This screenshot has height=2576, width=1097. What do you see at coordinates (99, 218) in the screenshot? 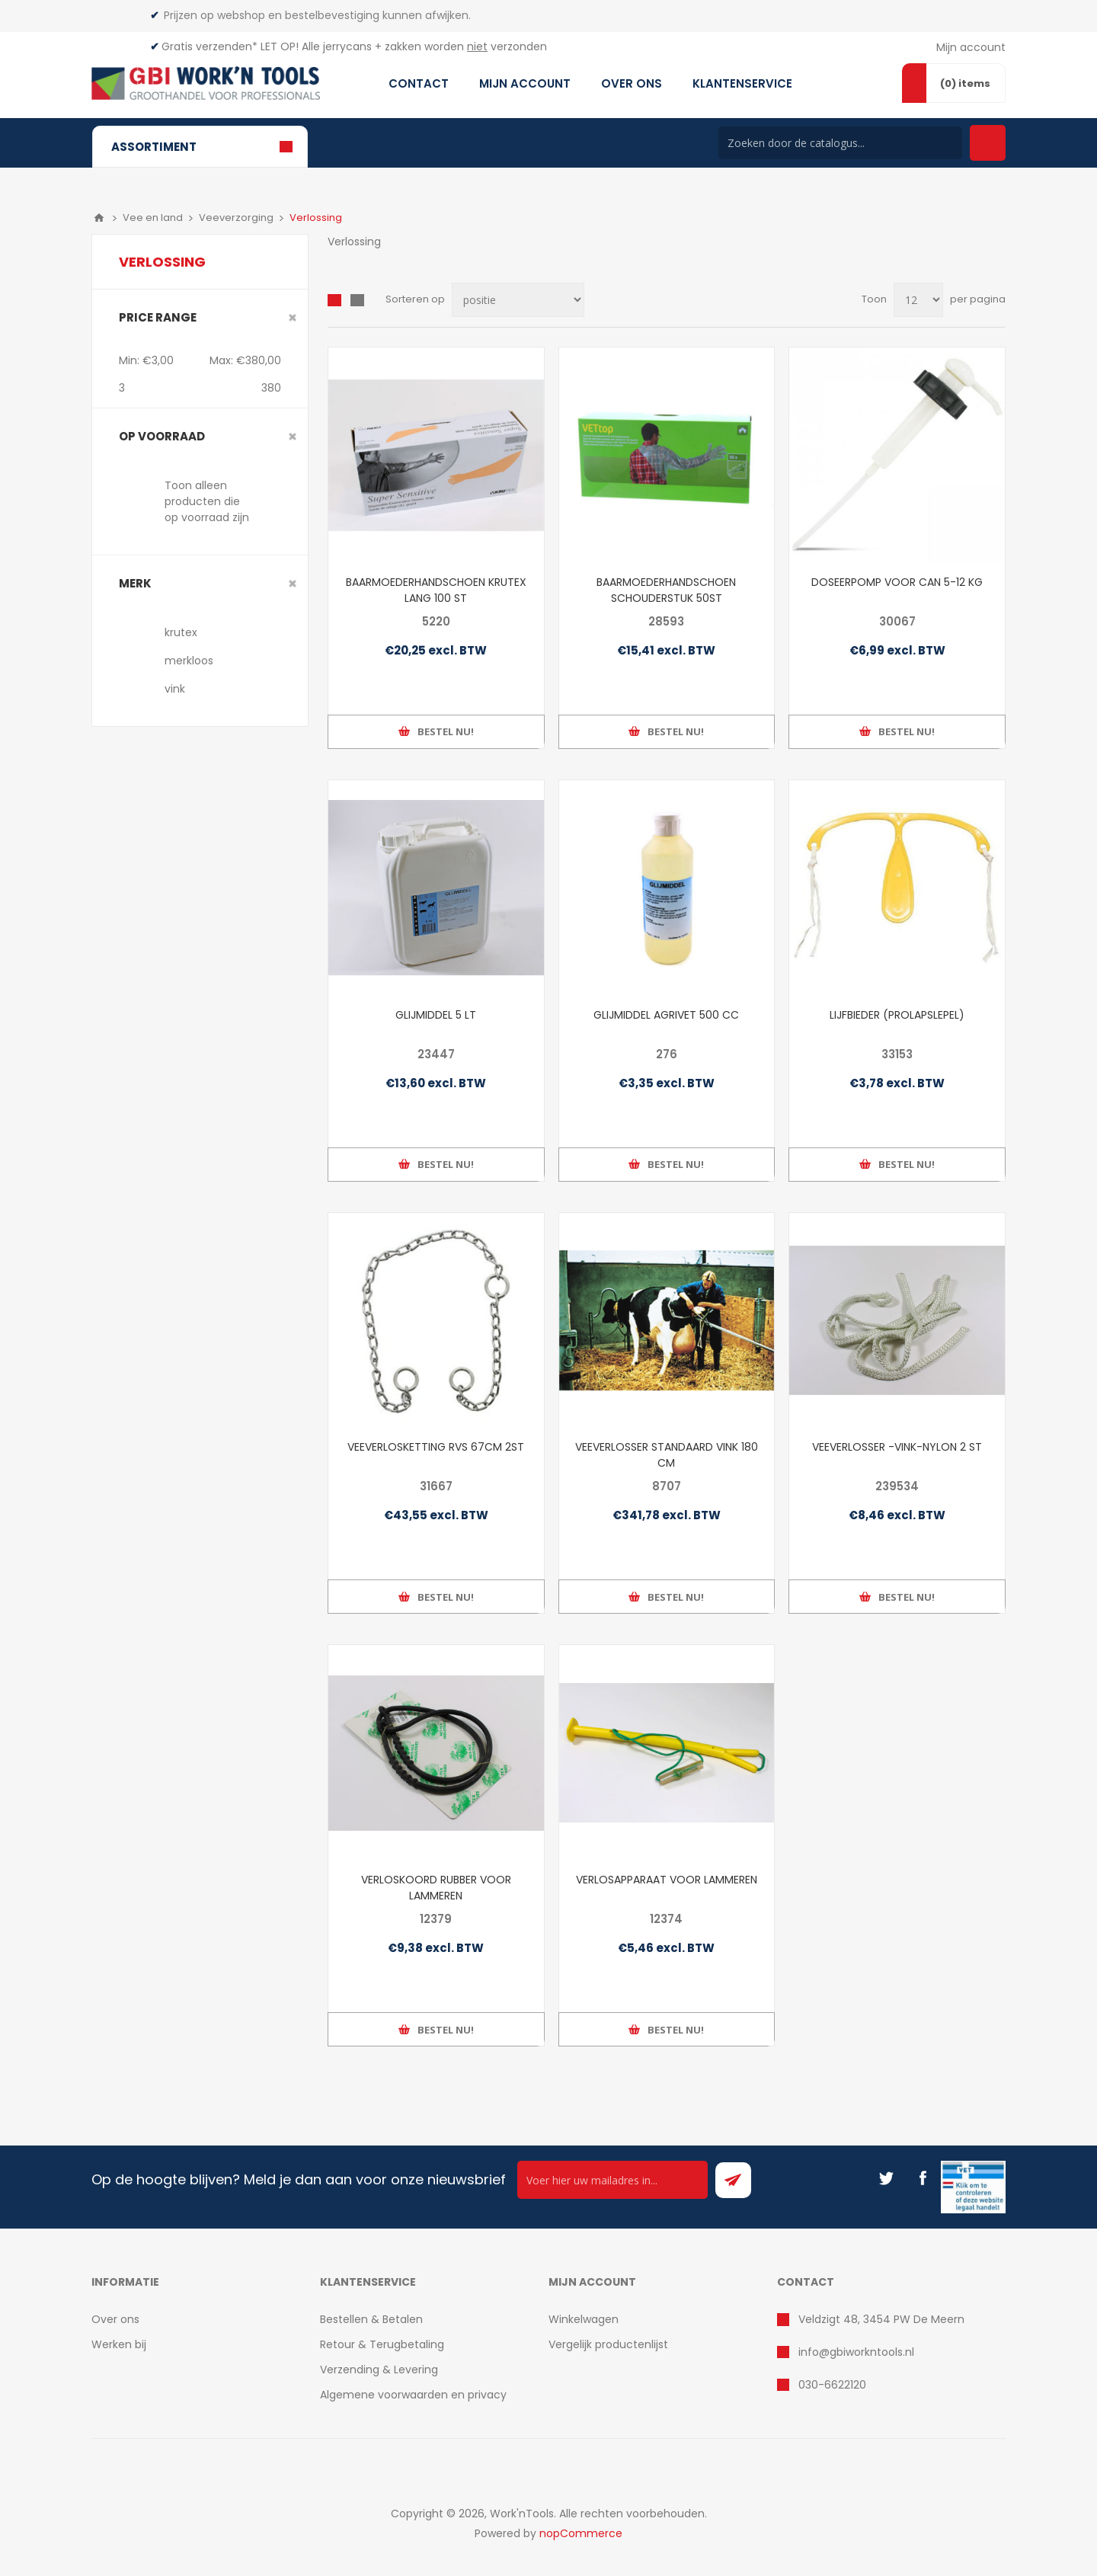
I see `Home` at bounding box center [99, 218].